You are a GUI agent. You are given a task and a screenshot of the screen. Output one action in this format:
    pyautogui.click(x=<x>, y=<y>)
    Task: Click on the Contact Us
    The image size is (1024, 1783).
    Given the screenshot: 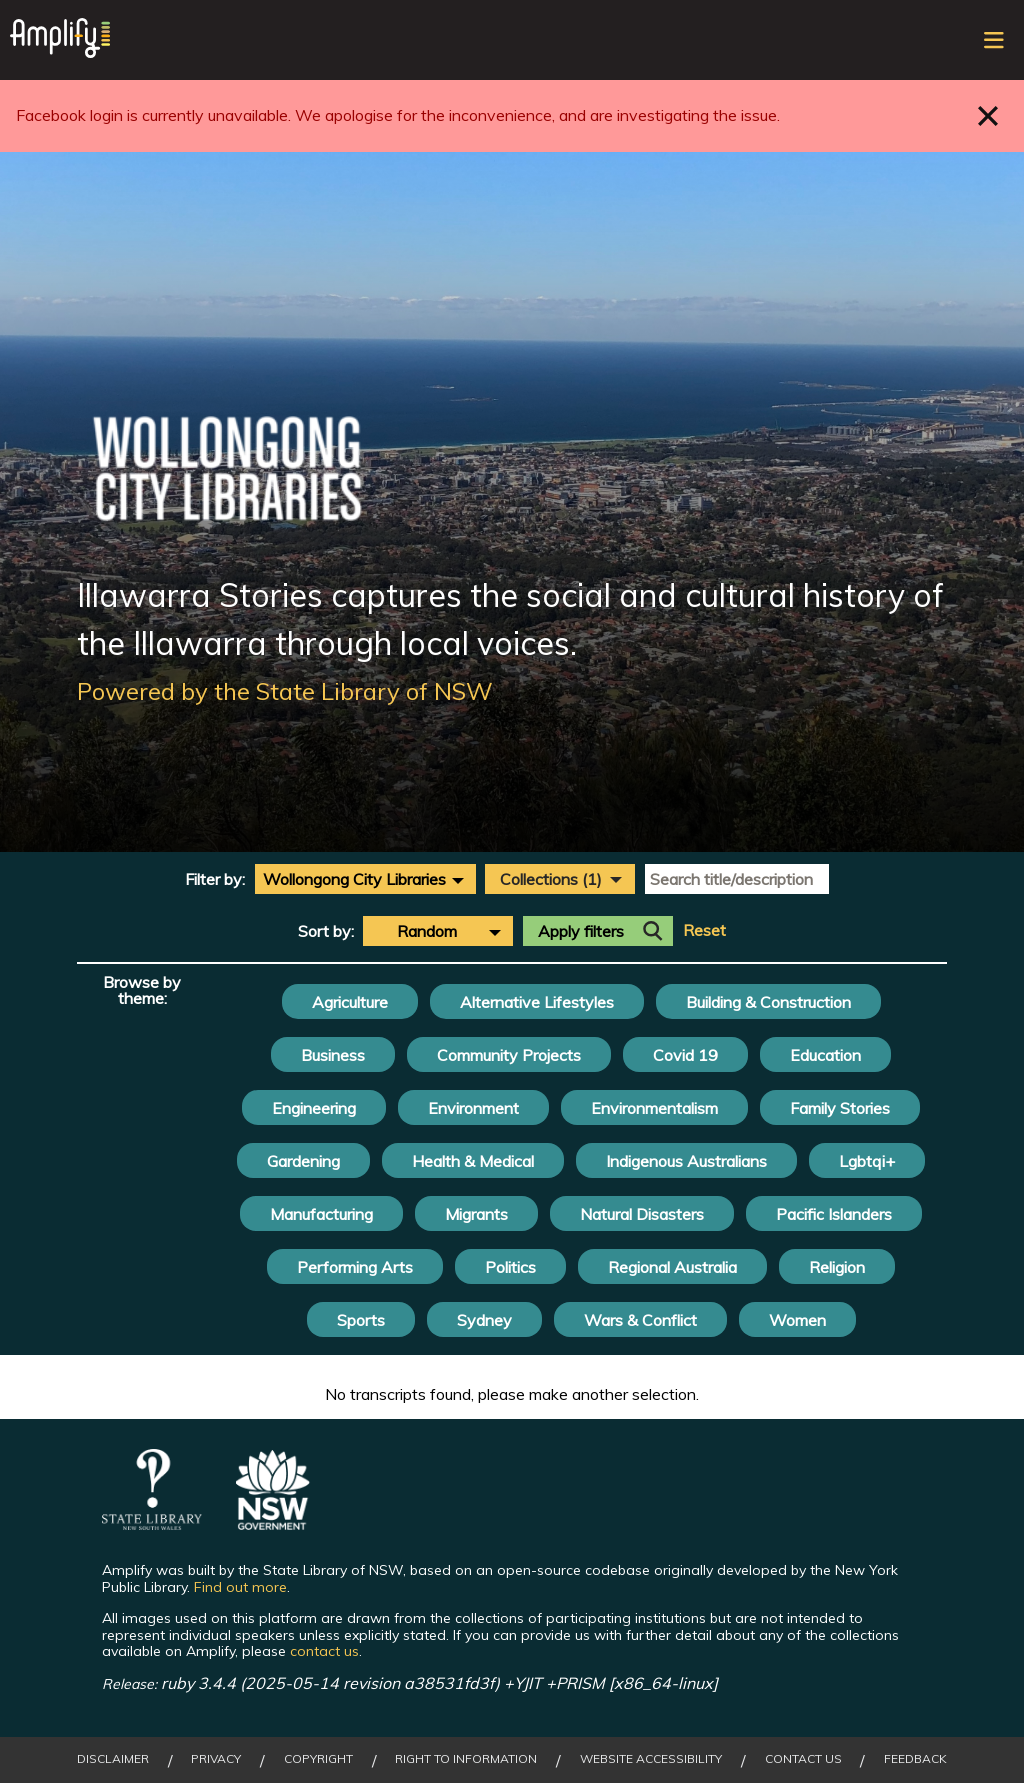 What is the action you would take?
    pyautogui.click(x=803, y=1759)
    